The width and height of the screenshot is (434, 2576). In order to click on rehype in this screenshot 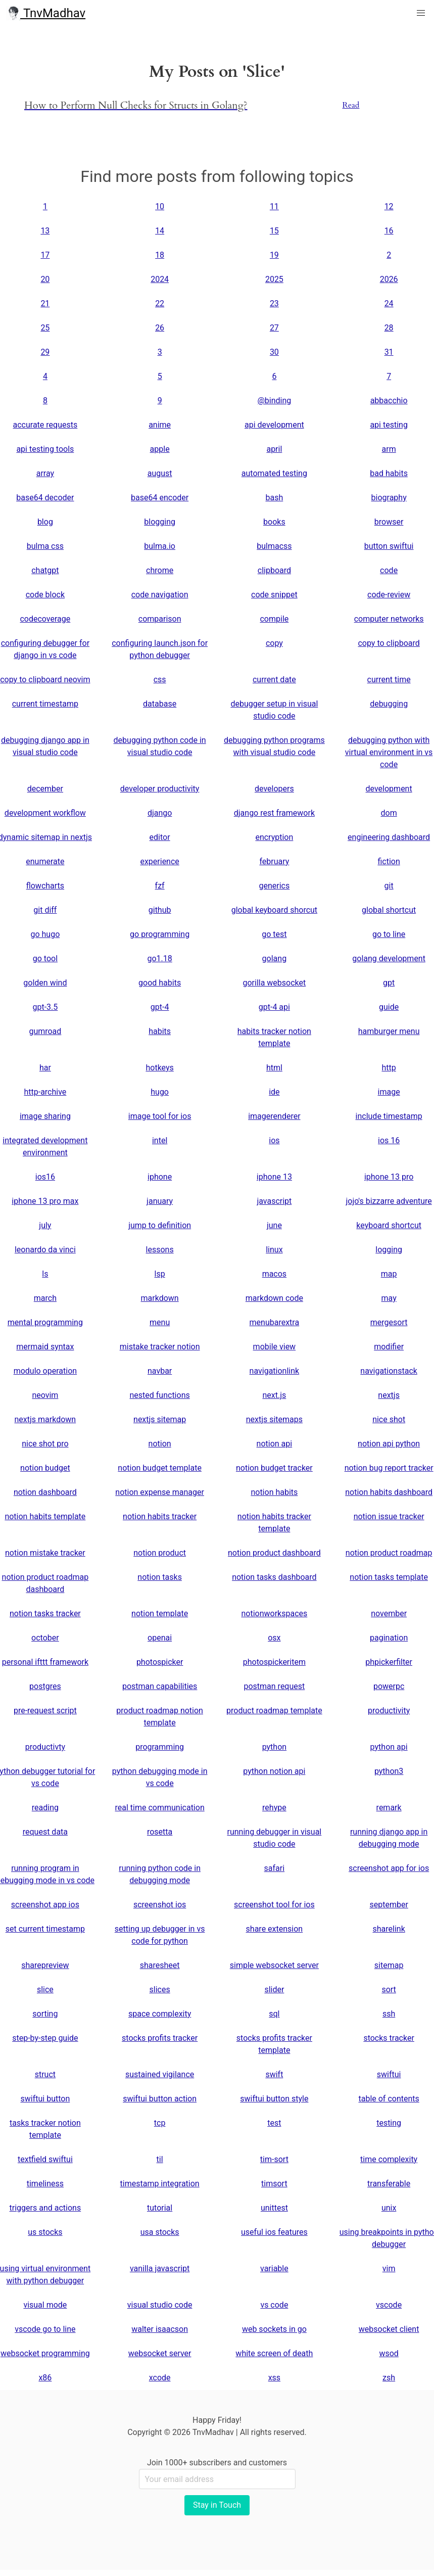, I will do `click(274, 1807)`.